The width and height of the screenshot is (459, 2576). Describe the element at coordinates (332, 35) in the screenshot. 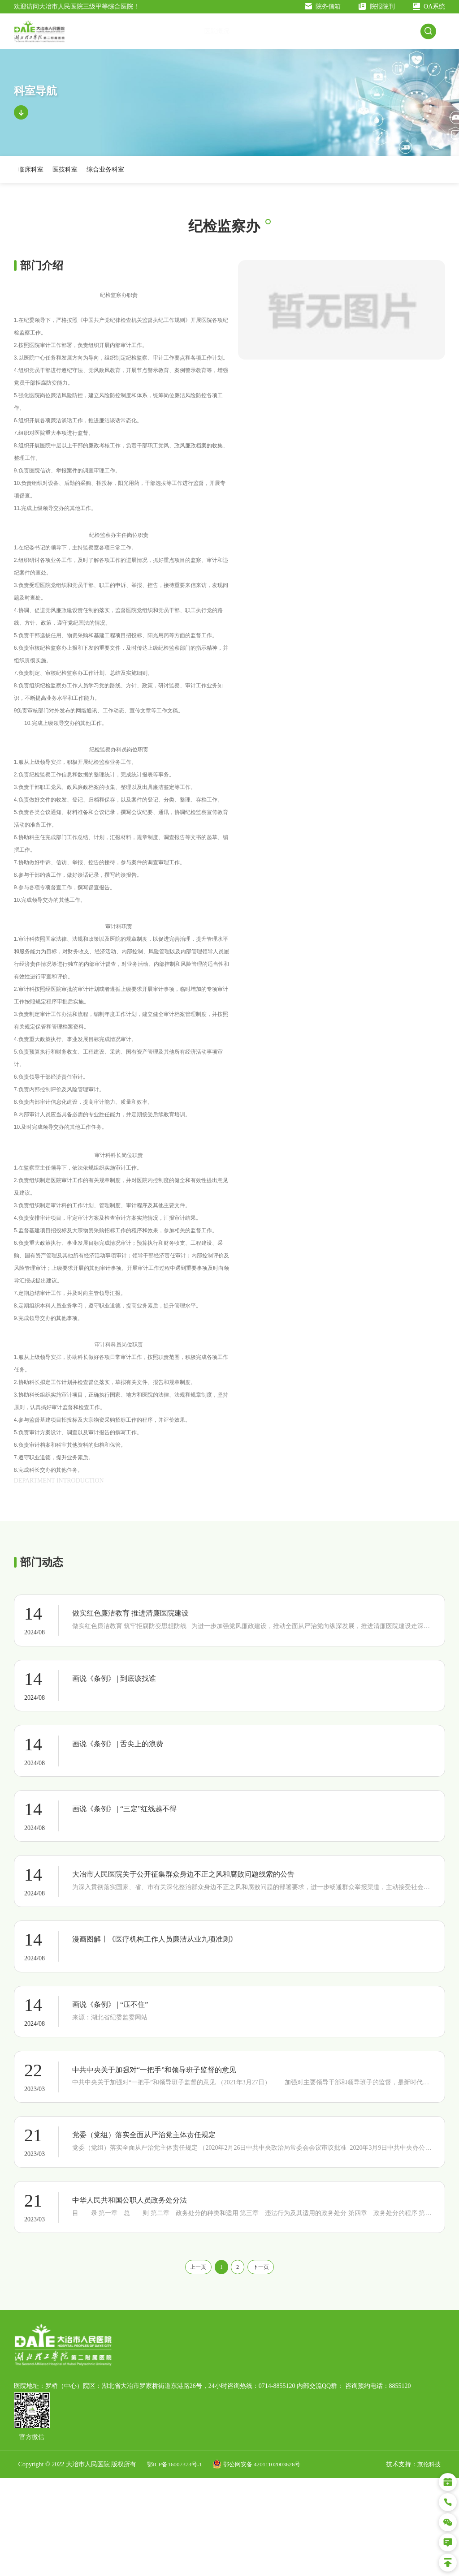

I see `科室导航` at that location.